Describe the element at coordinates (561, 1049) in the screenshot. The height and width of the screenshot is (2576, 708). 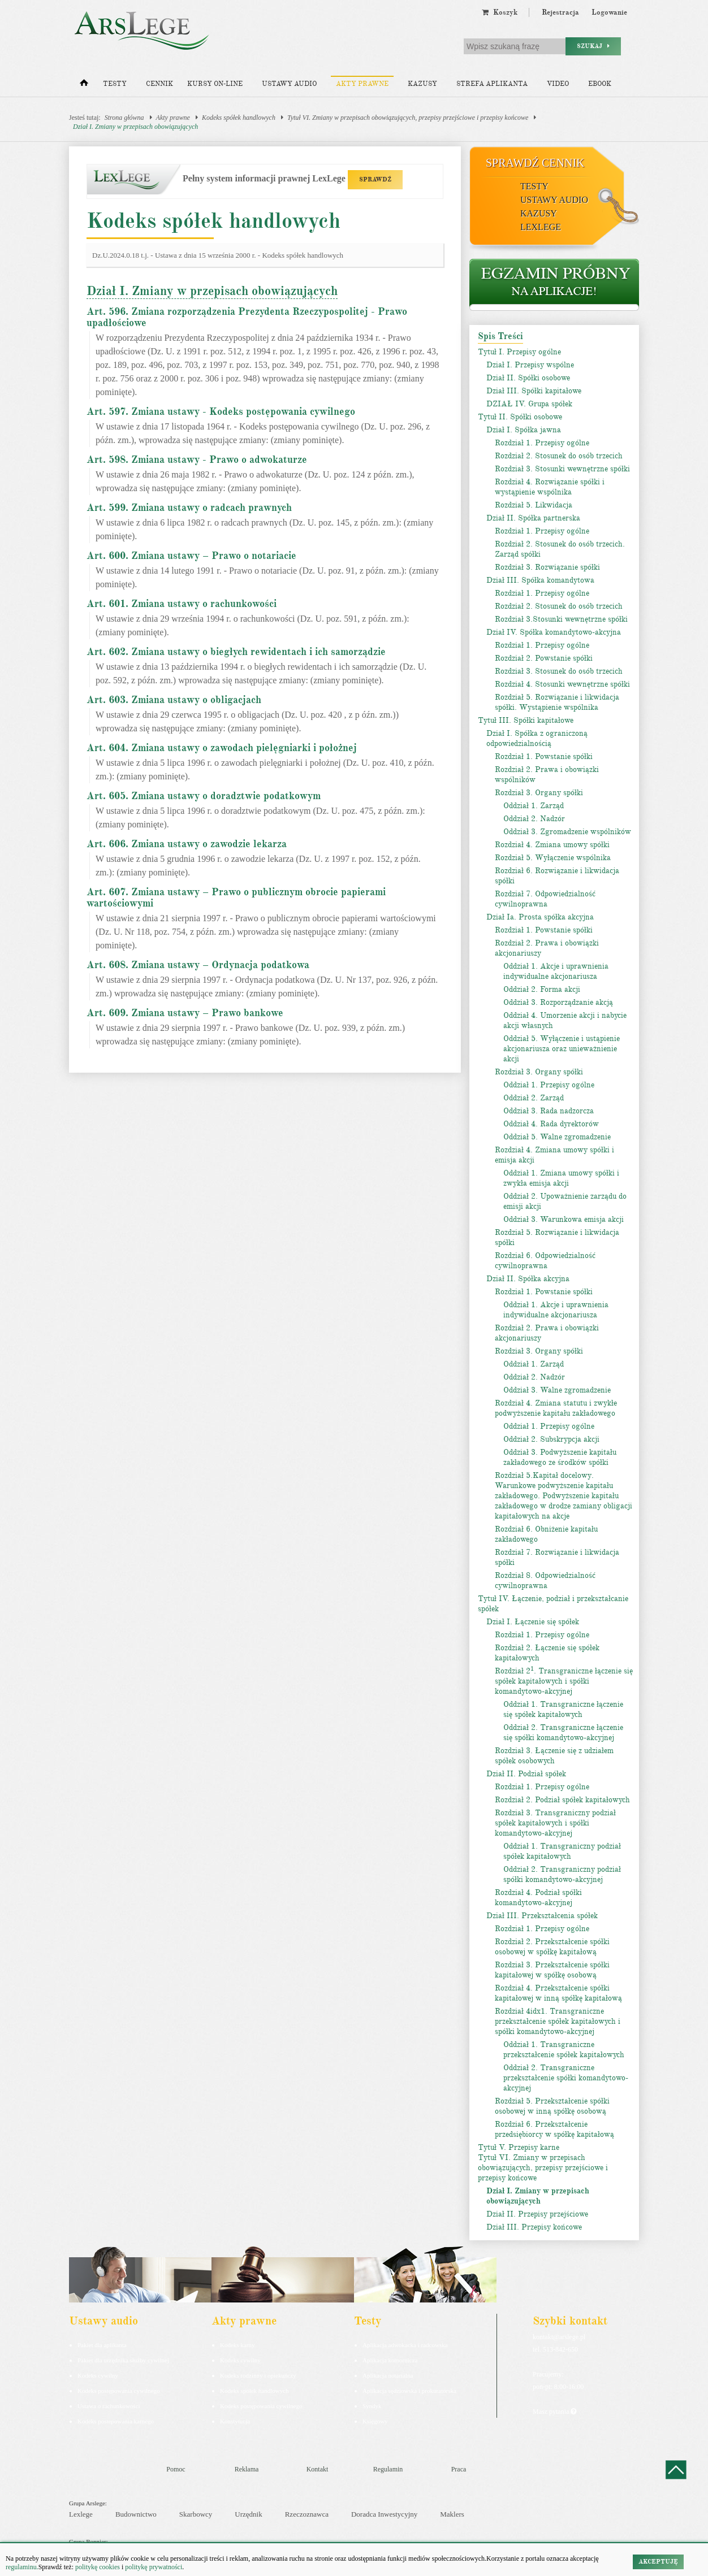
I see `Oddział 5. Wyłączenie i ustąpienie akcjonariusza oraz unieważnienie akcji` at that location.